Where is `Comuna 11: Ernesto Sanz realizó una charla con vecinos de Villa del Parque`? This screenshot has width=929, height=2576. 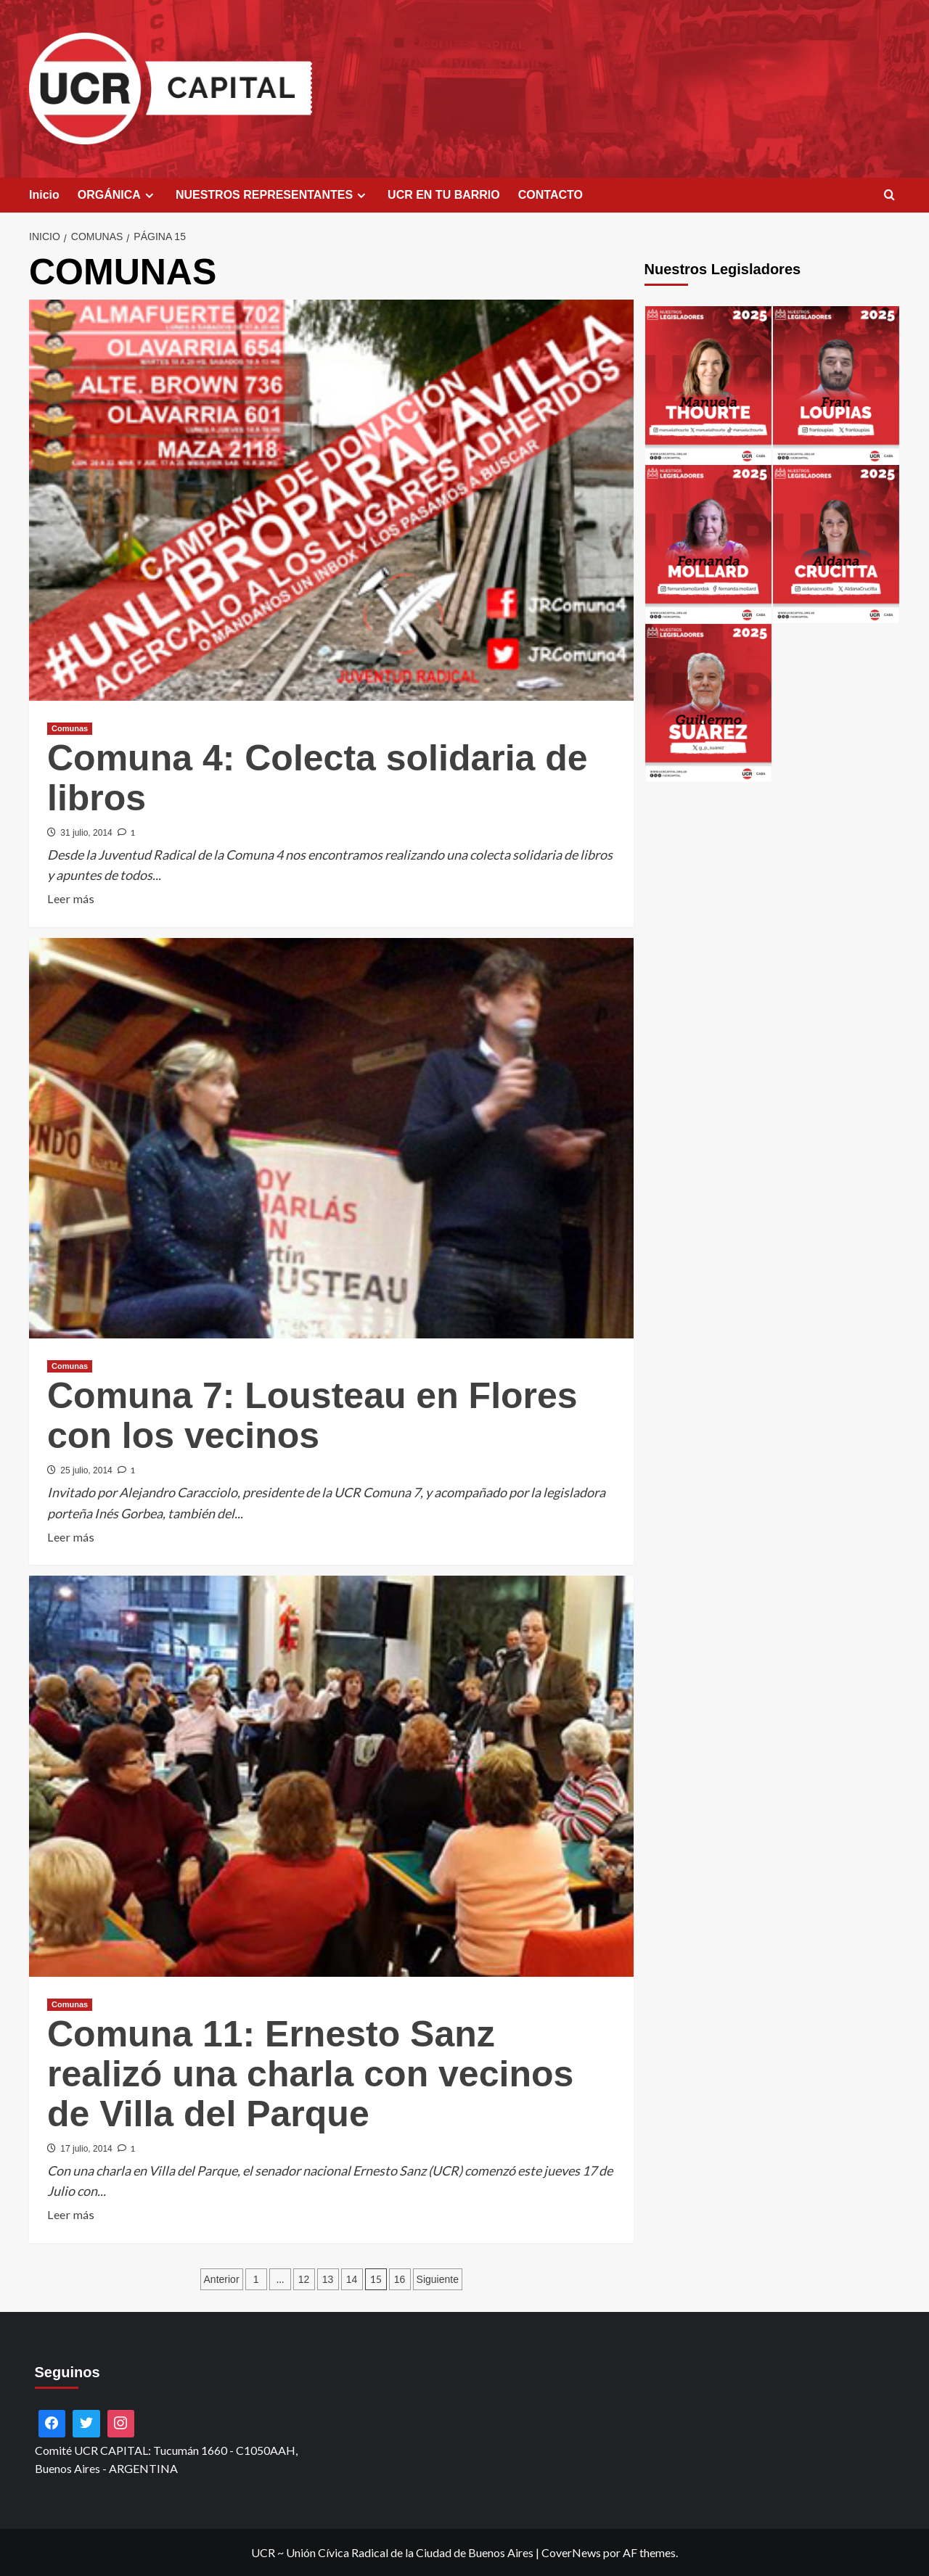 Comuna 11: Ernesto Sanz realizó una charla con vecinos de Villa del Parque is located at coordinates (310, 2074).